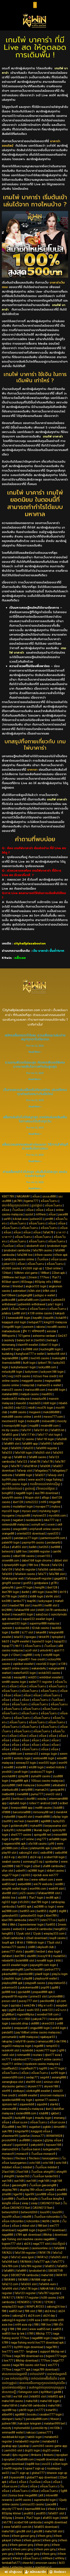 This screenshot has height=2576, width=70. Describe the element at coordinates (55, 1870) in the screenshot. I see `vblbet casino` at that location.